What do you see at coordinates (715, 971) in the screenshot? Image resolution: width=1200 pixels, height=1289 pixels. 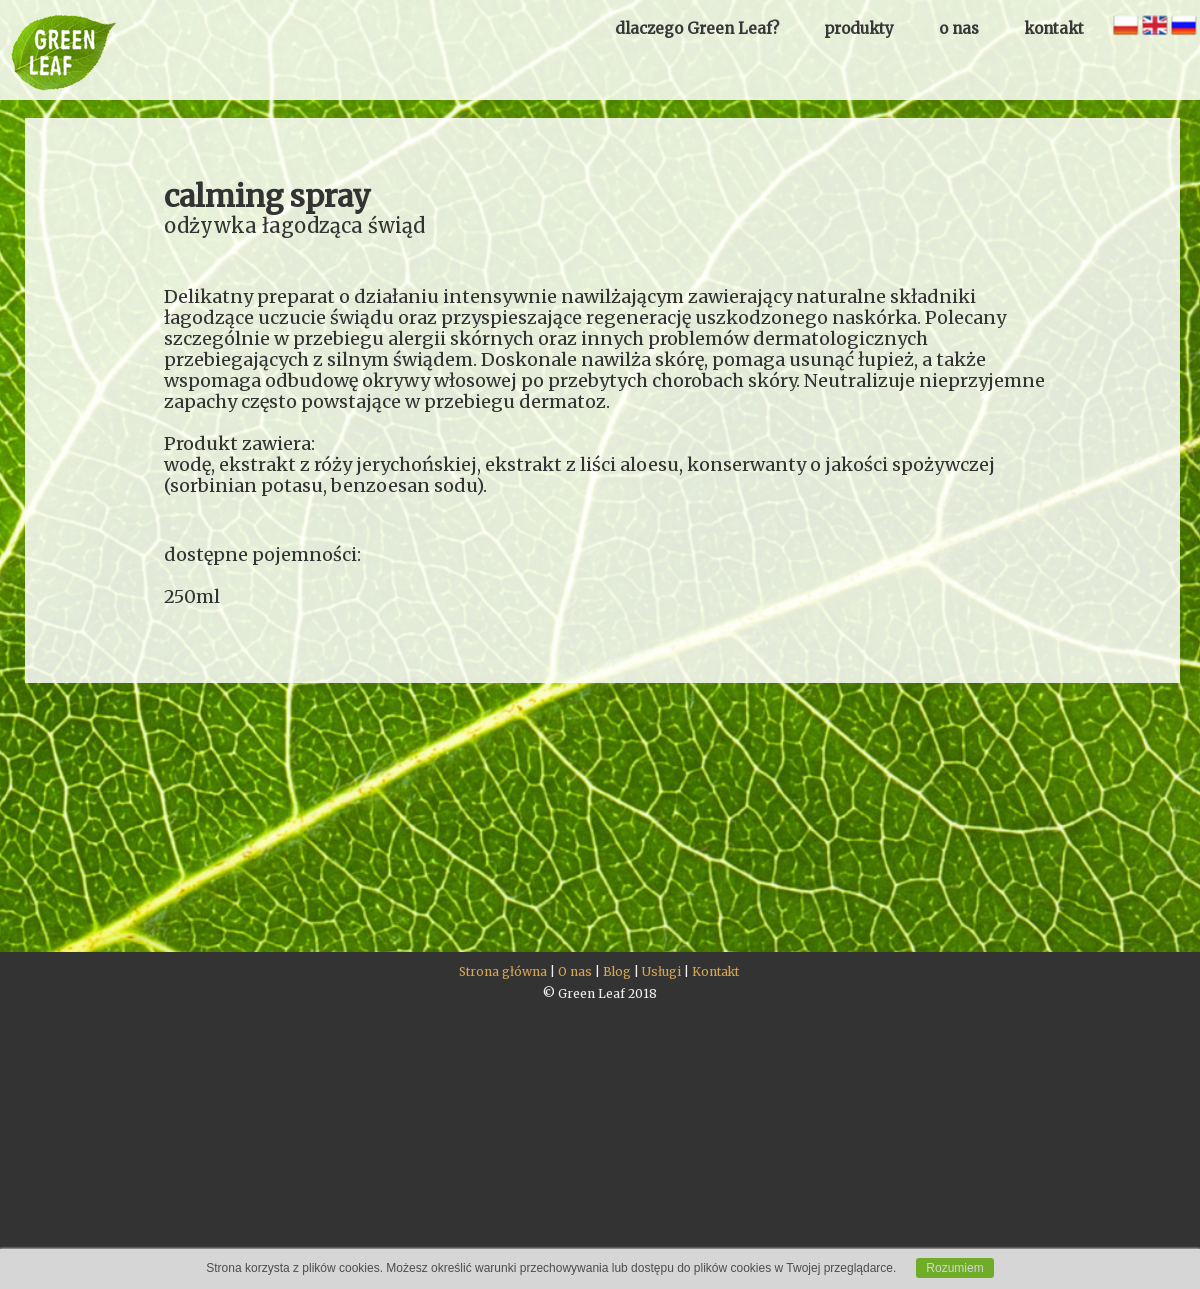 I see `Kontakt` at bounding box center [715, 971].